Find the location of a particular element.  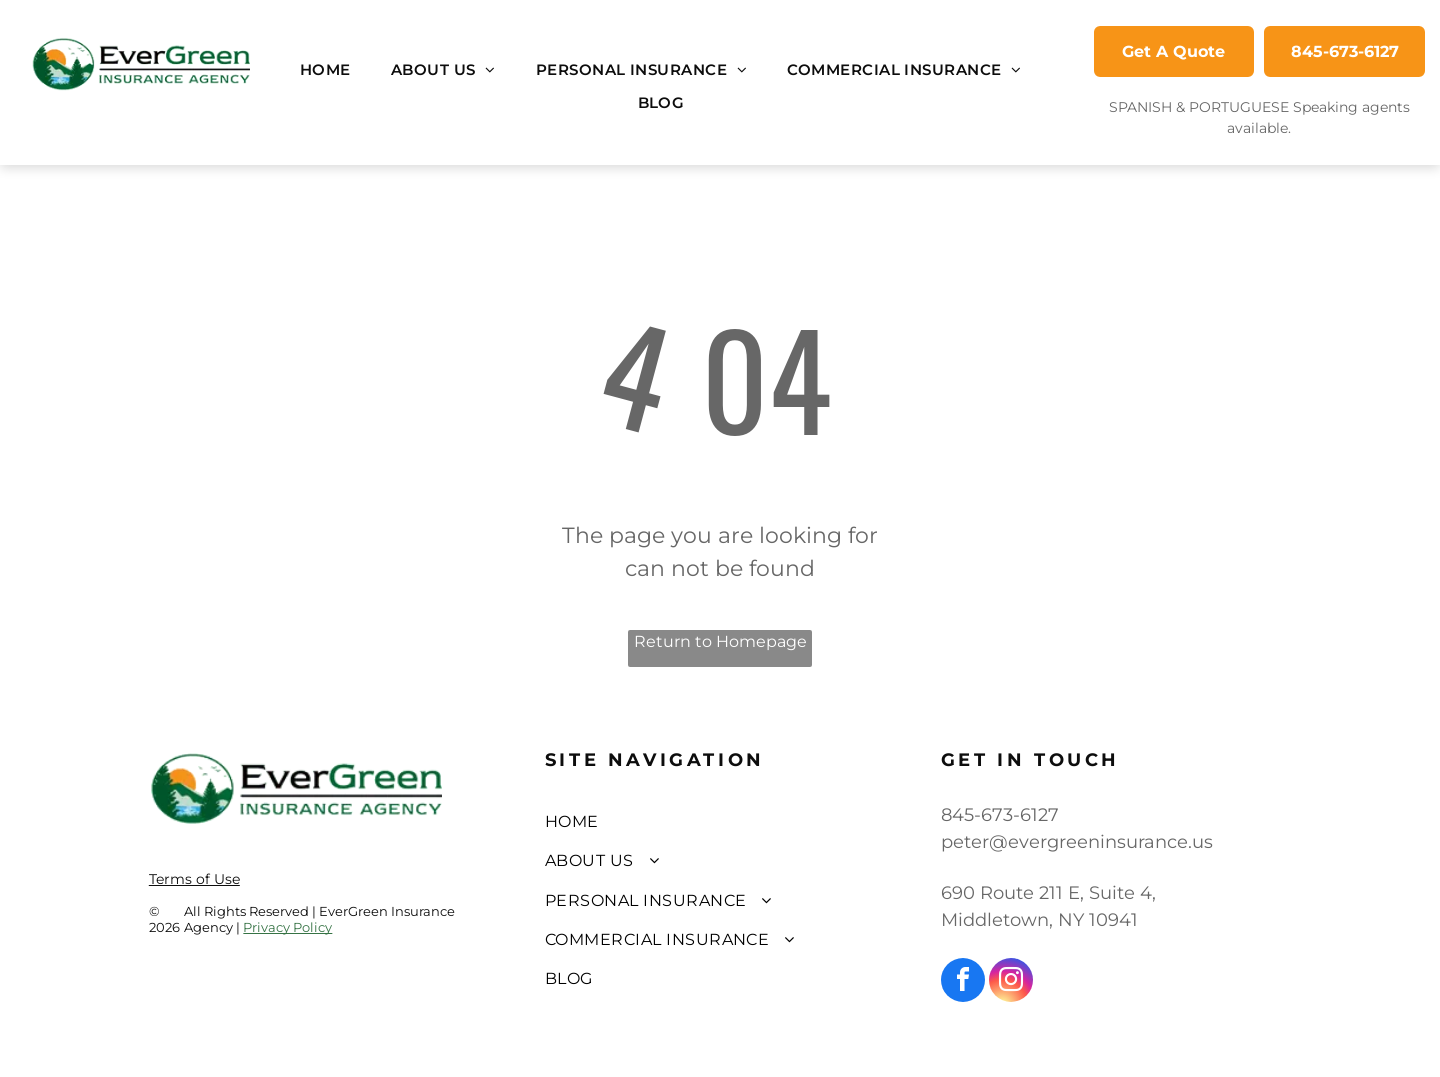

Middletown, NY 10941 is located at coordinates (1039, 920).